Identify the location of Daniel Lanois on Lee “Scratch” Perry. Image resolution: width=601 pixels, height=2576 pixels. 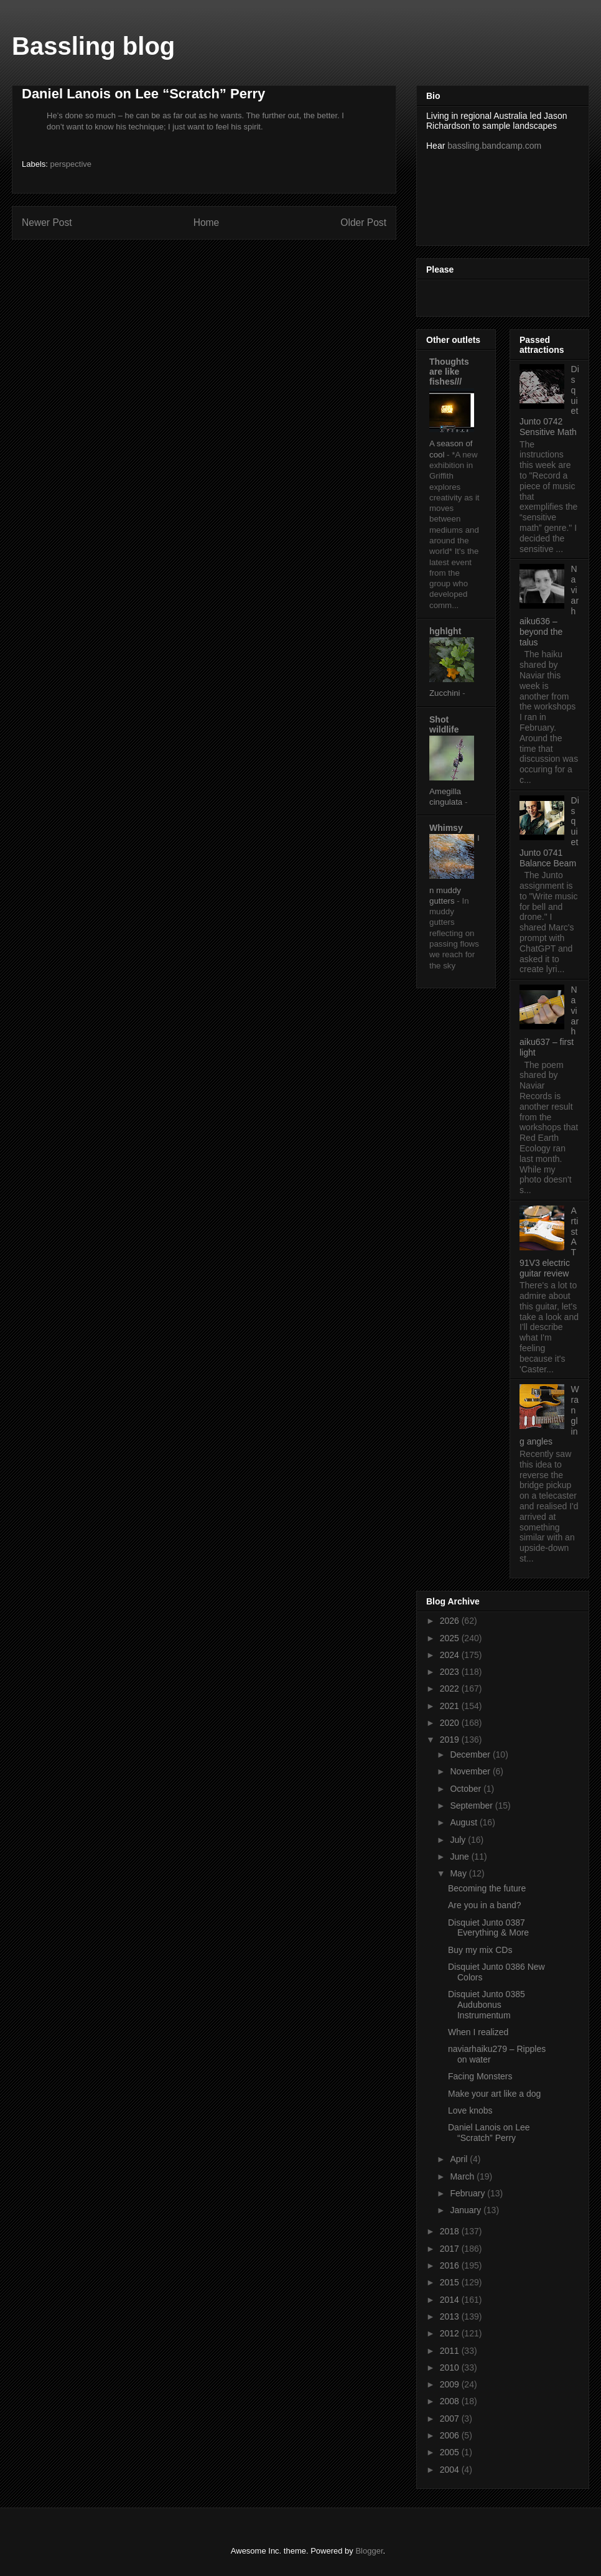
(489, 2132).